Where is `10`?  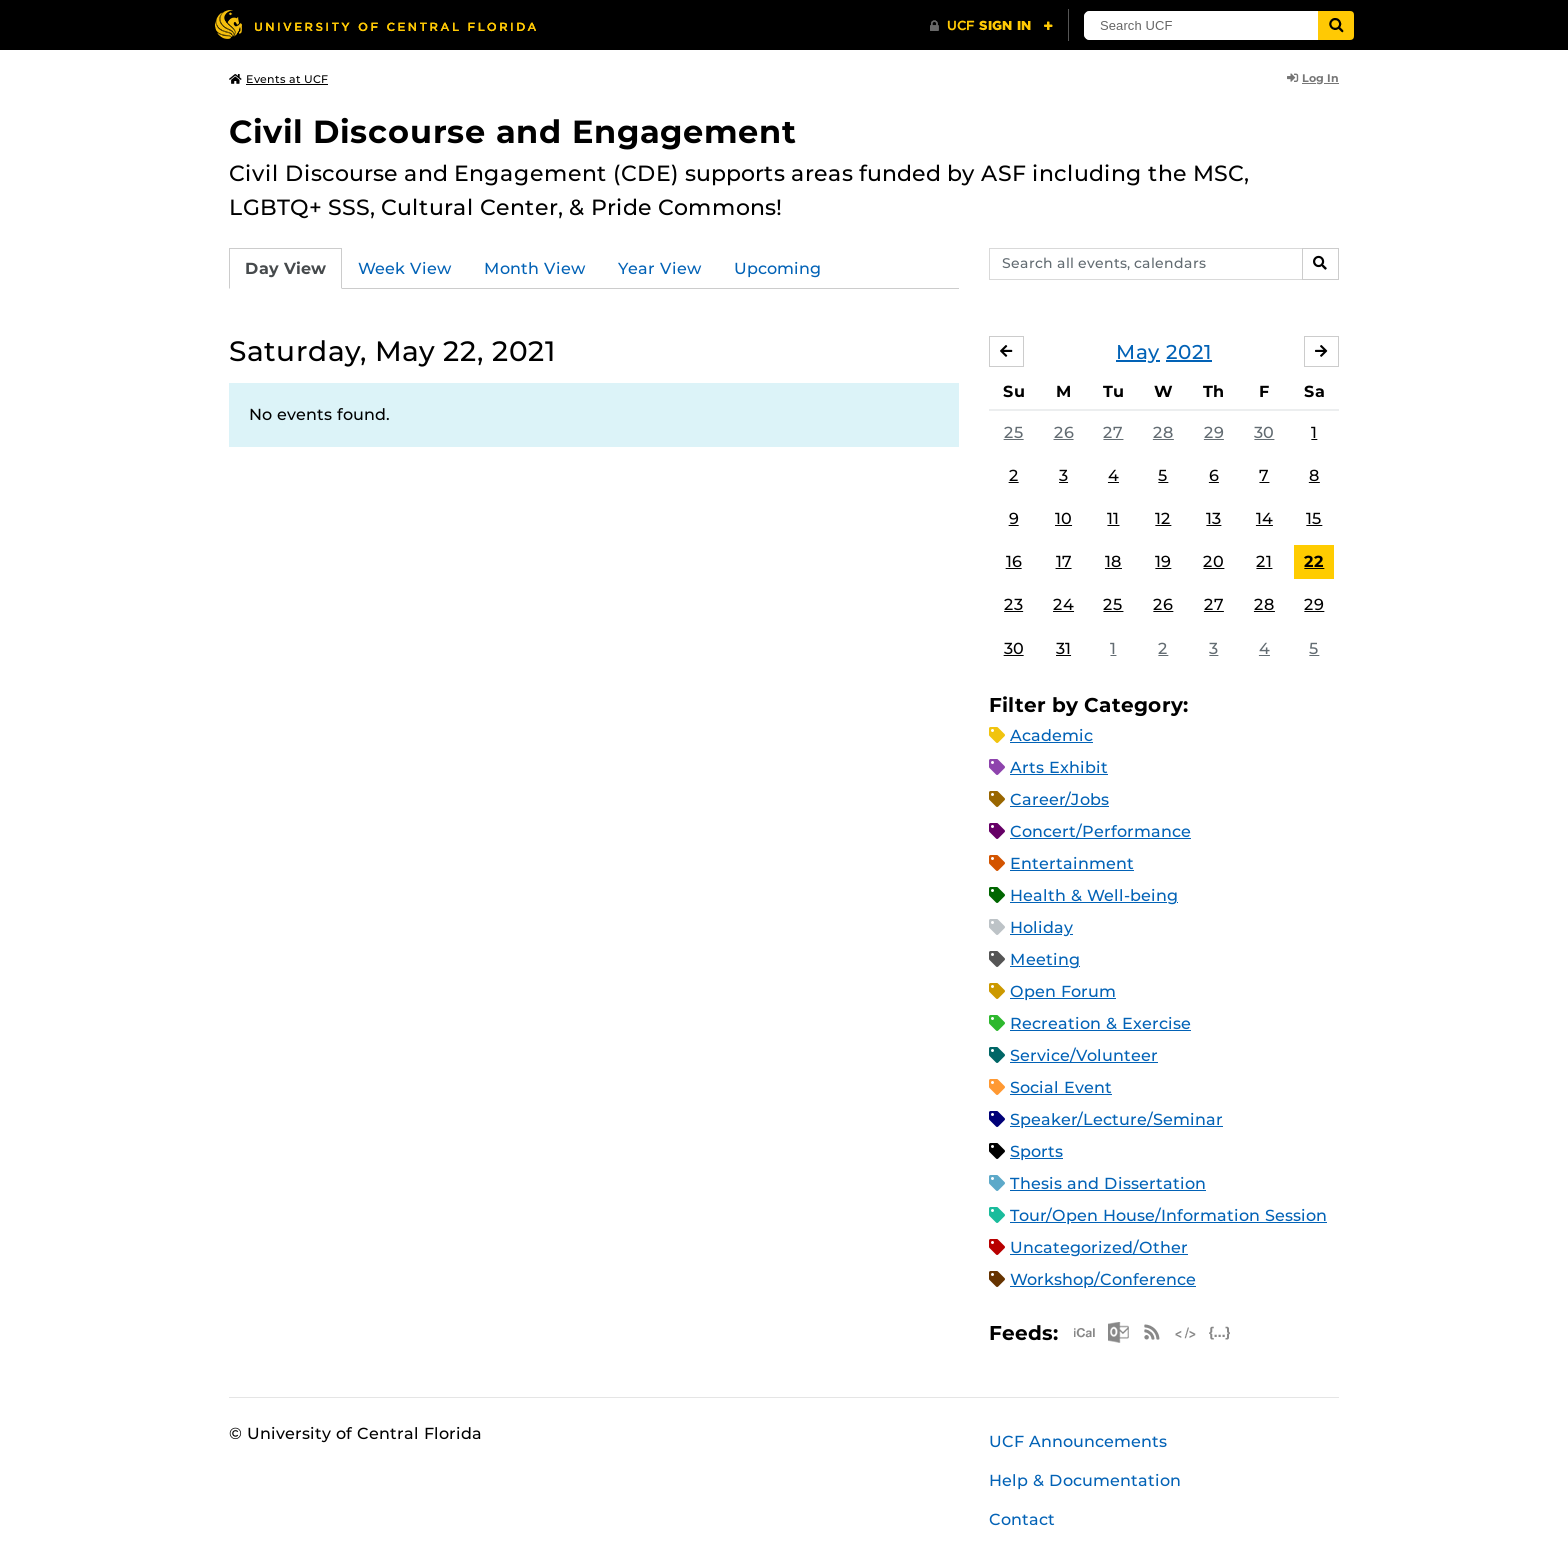 10 is located at coordinates (1063, 518).